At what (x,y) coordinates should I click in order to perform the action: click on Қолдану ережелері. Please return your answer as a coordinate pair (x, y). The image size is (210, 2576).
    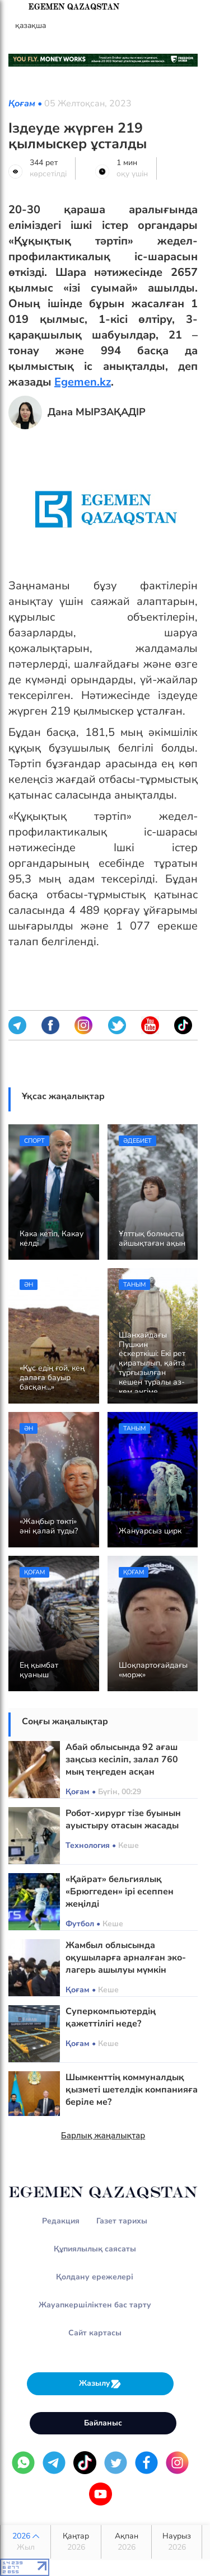
    Looking at the image, I should click on (94, 2277).